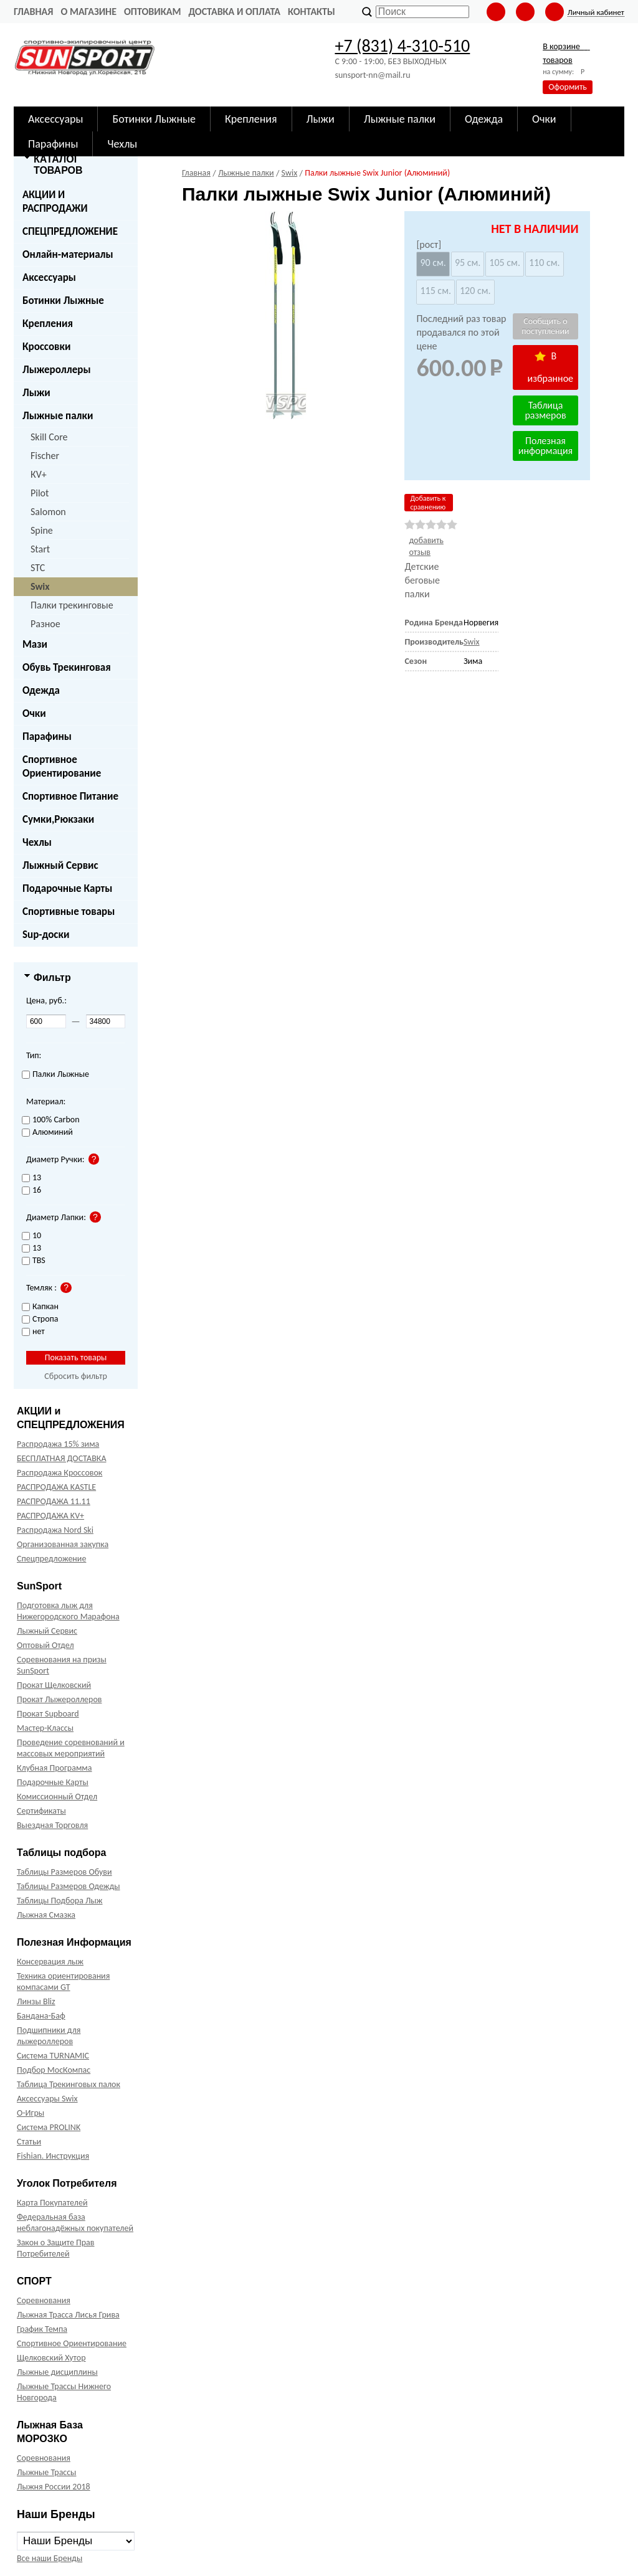  What do you see at coordinates (57, 1796) in the screenshot?
I see `Комиссионный Отдел` at bounding box center [57, 1796].